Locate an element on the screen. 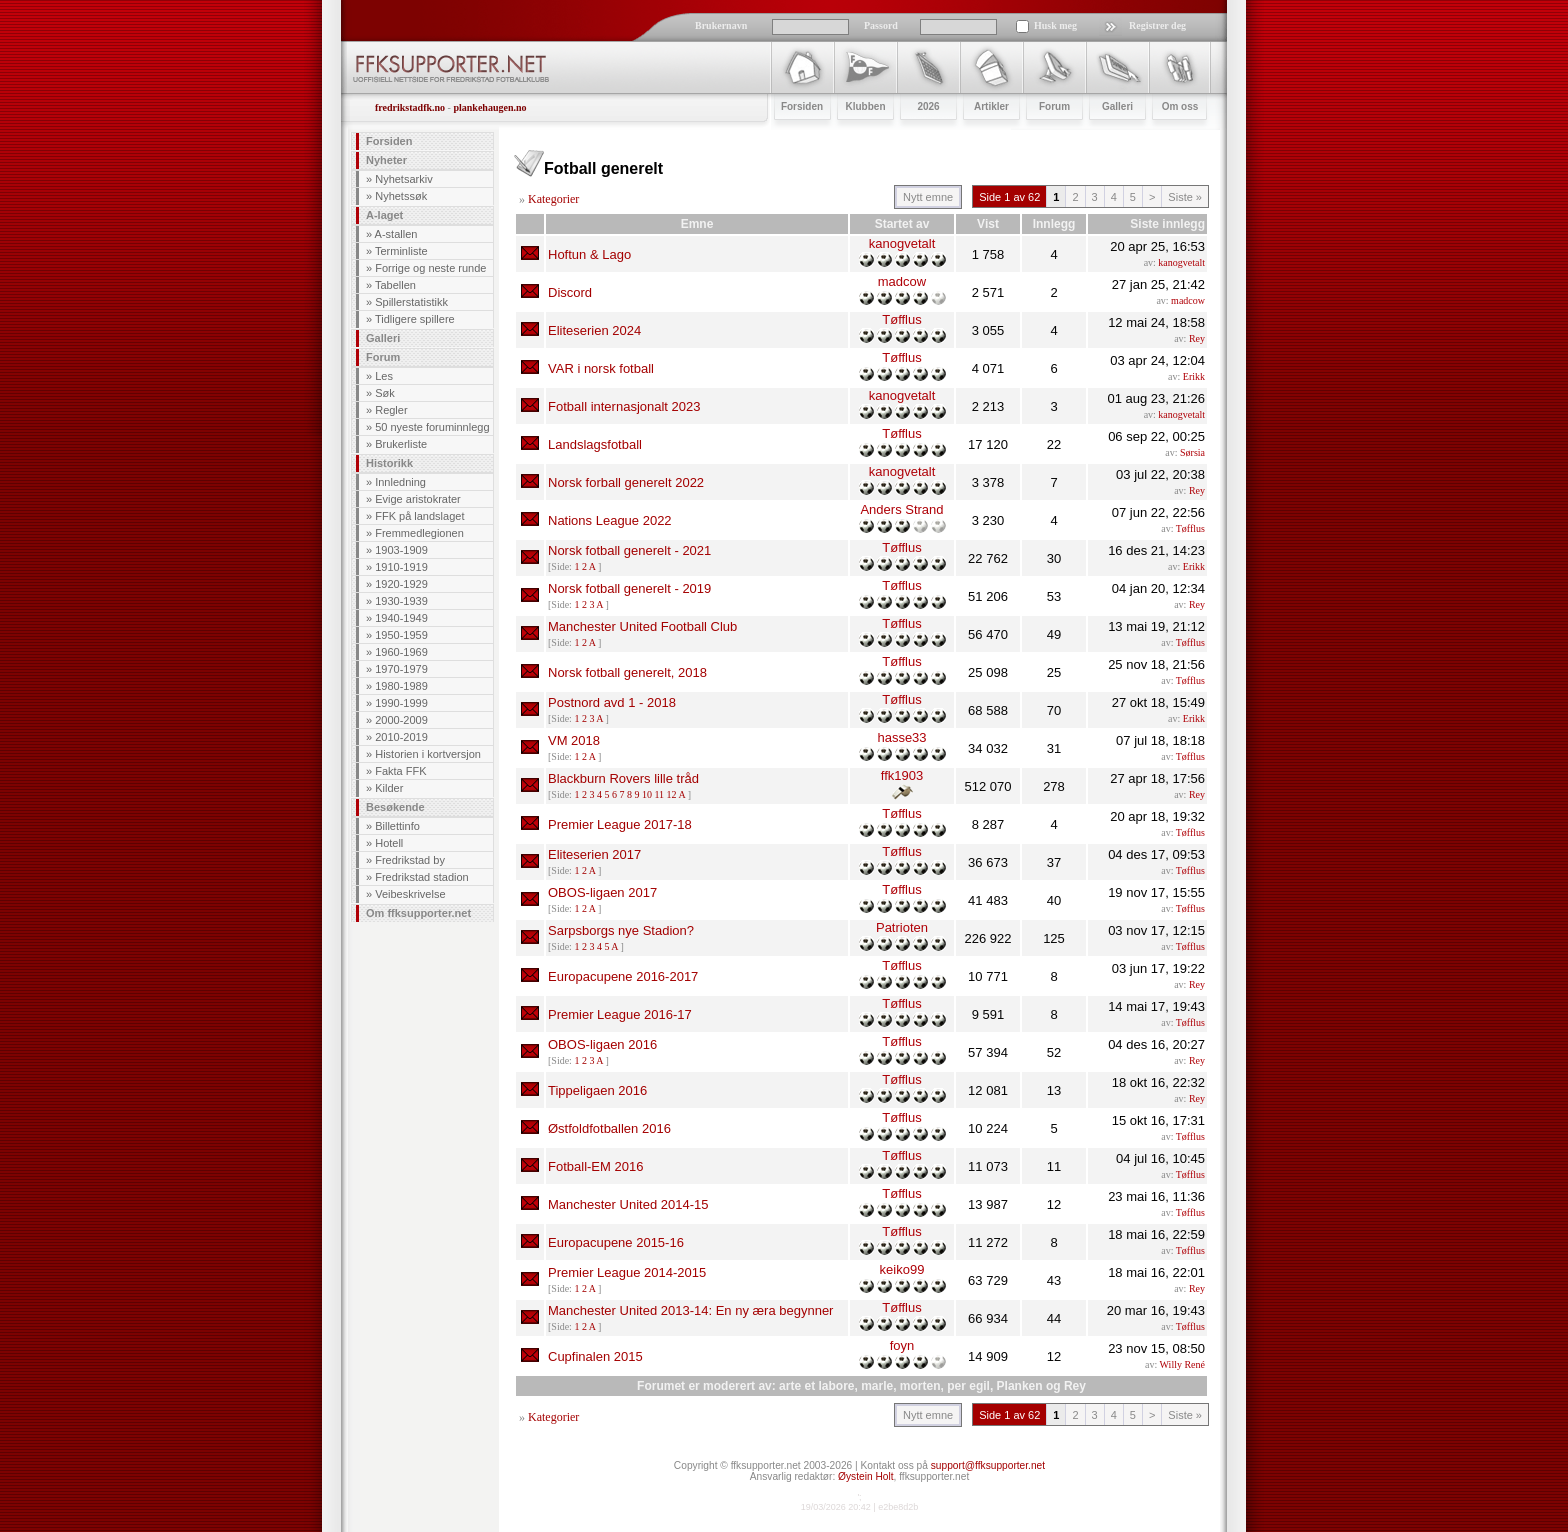  50 nyeste foruminnlegg is located at coordinates (432, 427).